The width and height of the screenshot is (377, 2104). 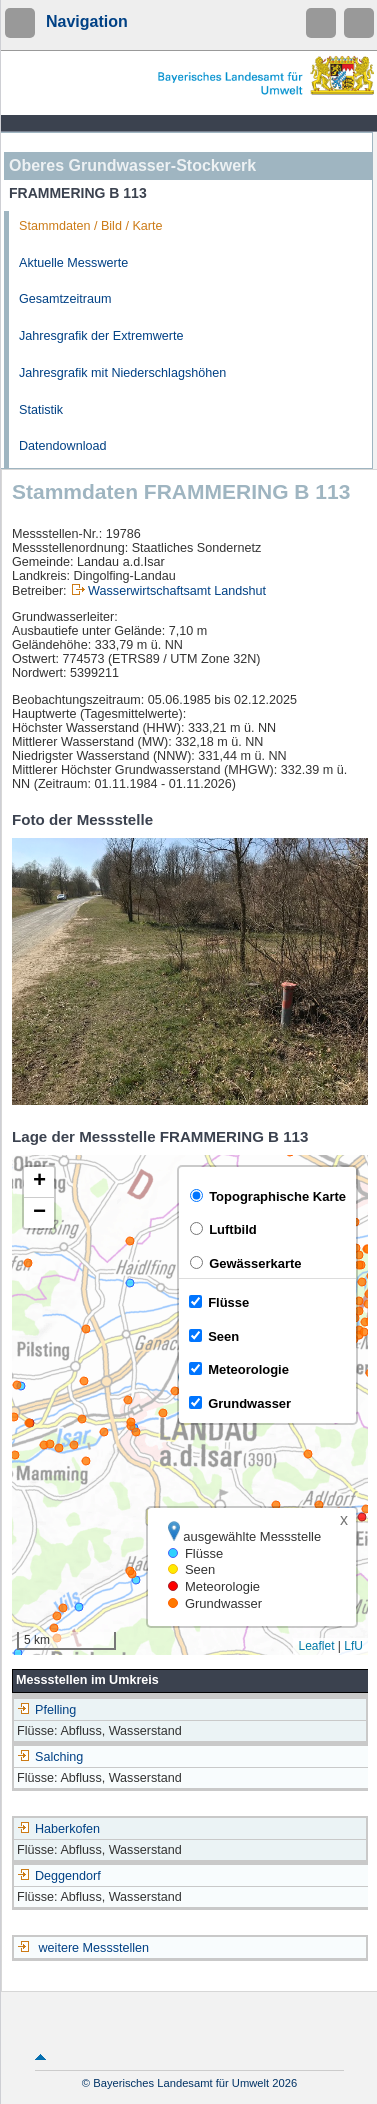 I want to click on Haberkofen, so click(x=58, y=1829).